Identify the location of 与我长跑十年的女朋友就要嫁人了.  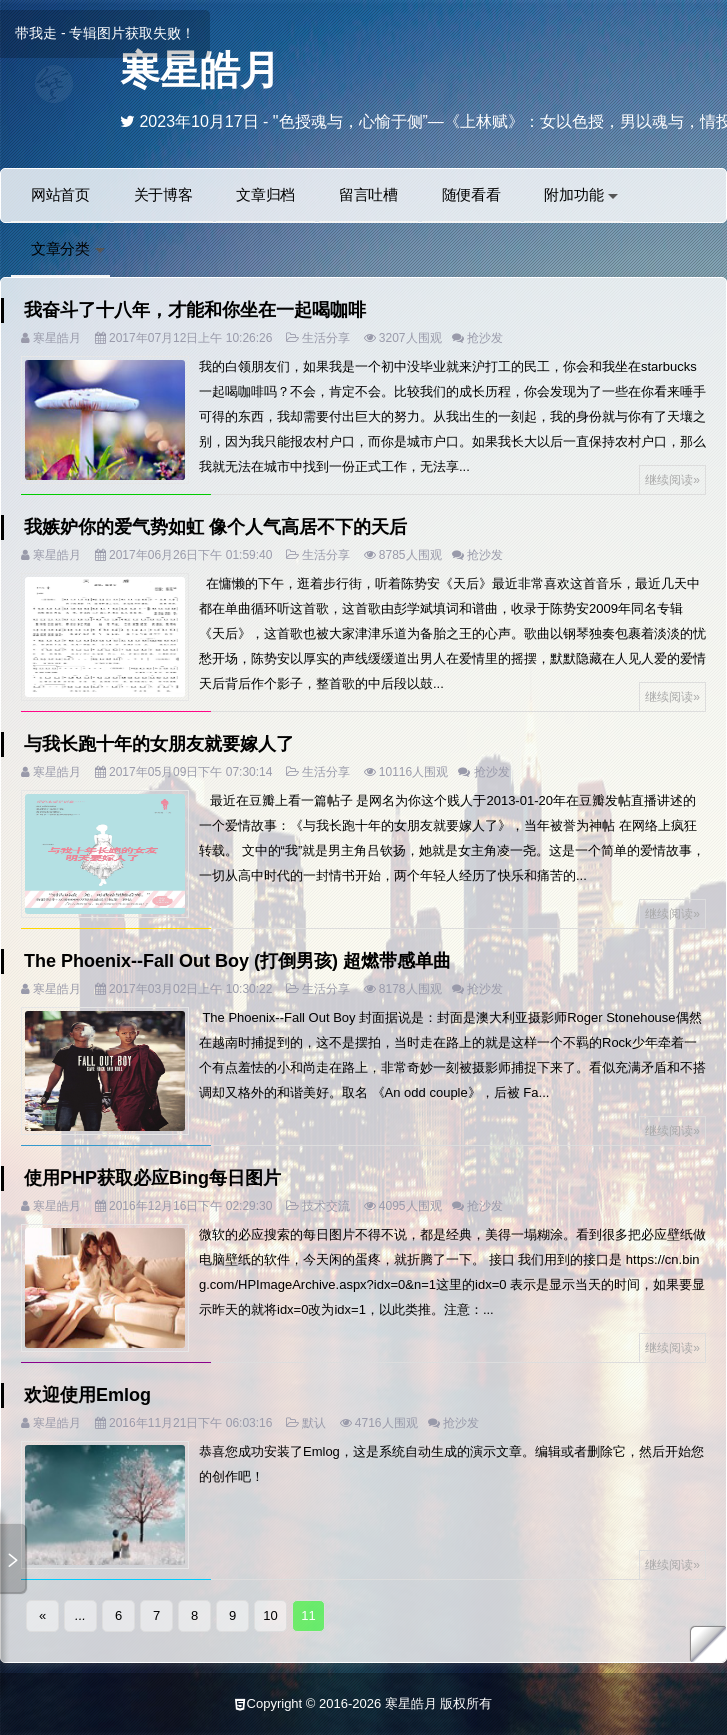
(159, 744).